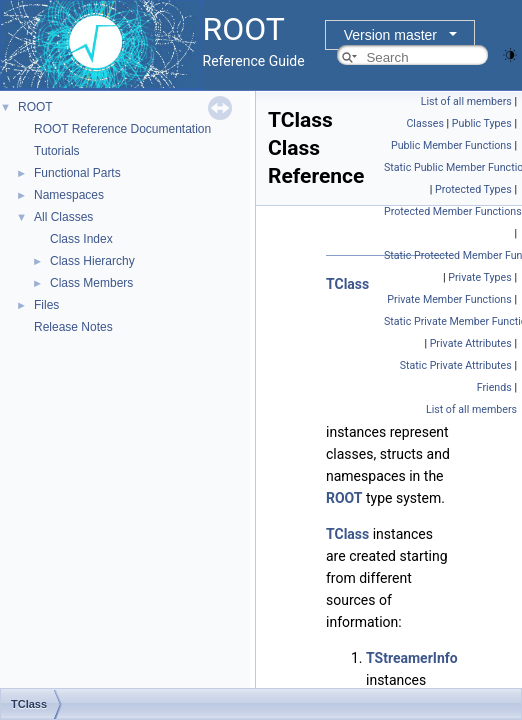 The width and height of the screenshot is (522, 720). What do you see at coordinates (412, 658) in the screenshot?
I see `TStreamerInfo` at bounding box center [412, 658].